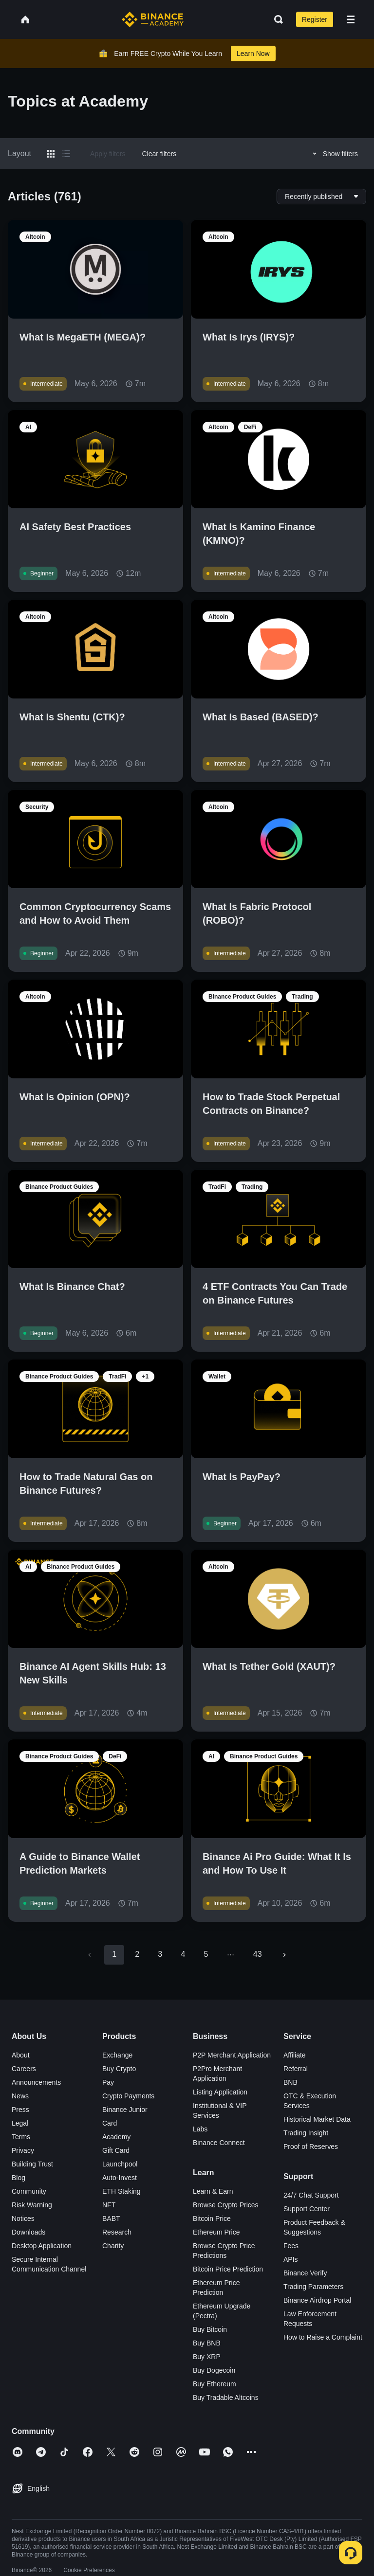  What do you see at coordinates (153, 19) in the screenshot?
I see `[Home page]` at bounding box center [153, 19].